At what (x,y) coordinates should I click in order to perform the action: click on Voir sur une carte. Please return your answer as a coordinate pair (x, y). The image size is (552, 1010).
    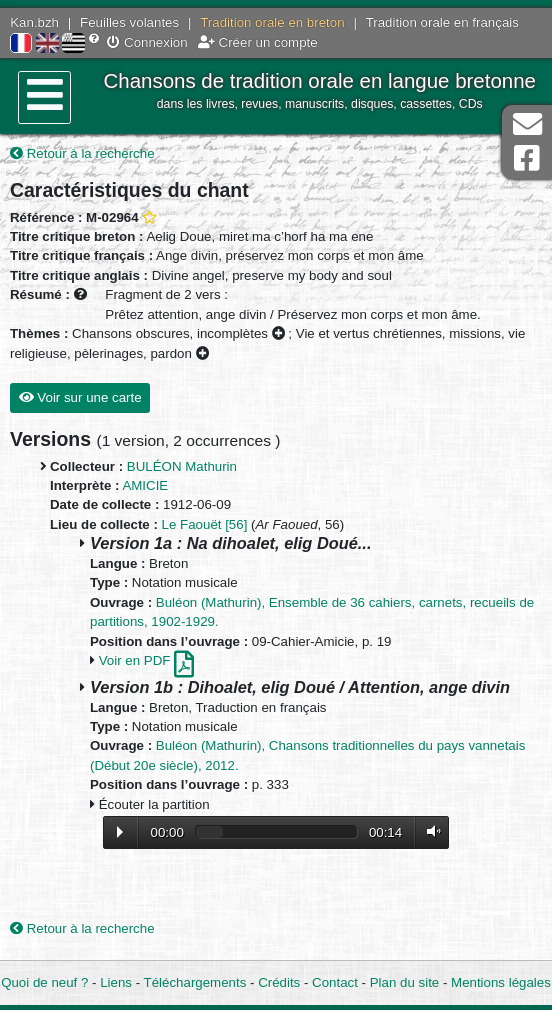
    Looking at the image, I should click on (80, 397).